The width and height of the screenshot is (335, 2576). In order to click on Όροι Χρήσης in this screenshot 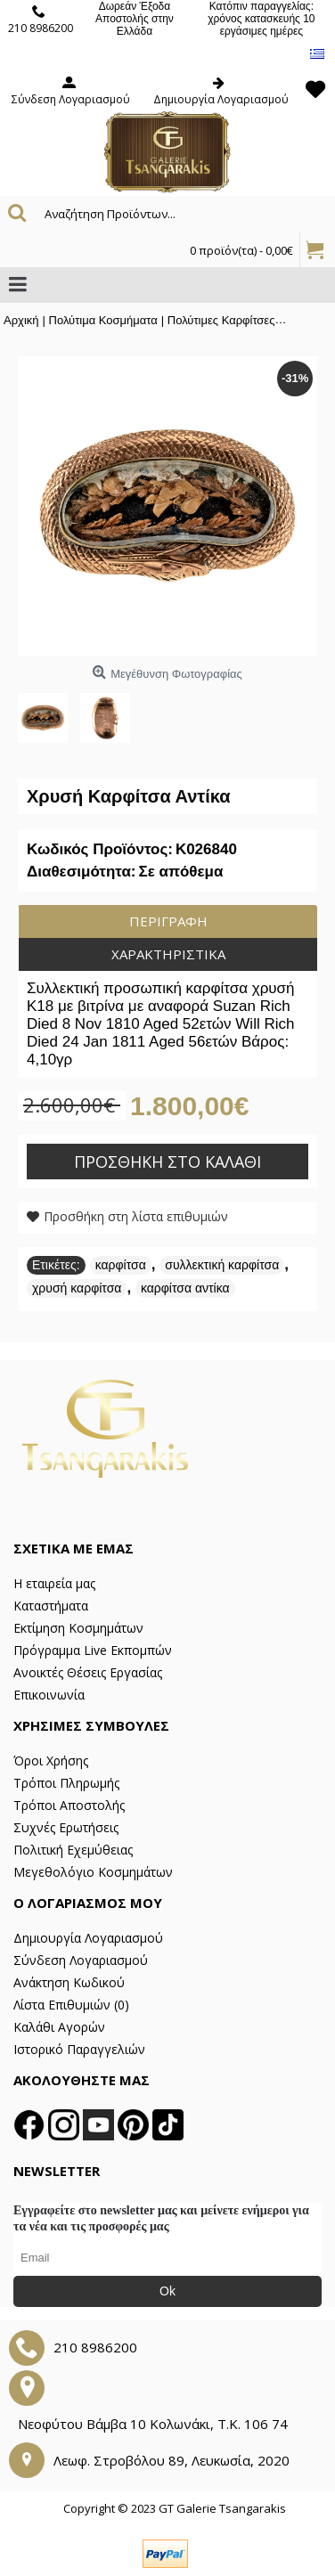, I will do `click(50, 1760)`.